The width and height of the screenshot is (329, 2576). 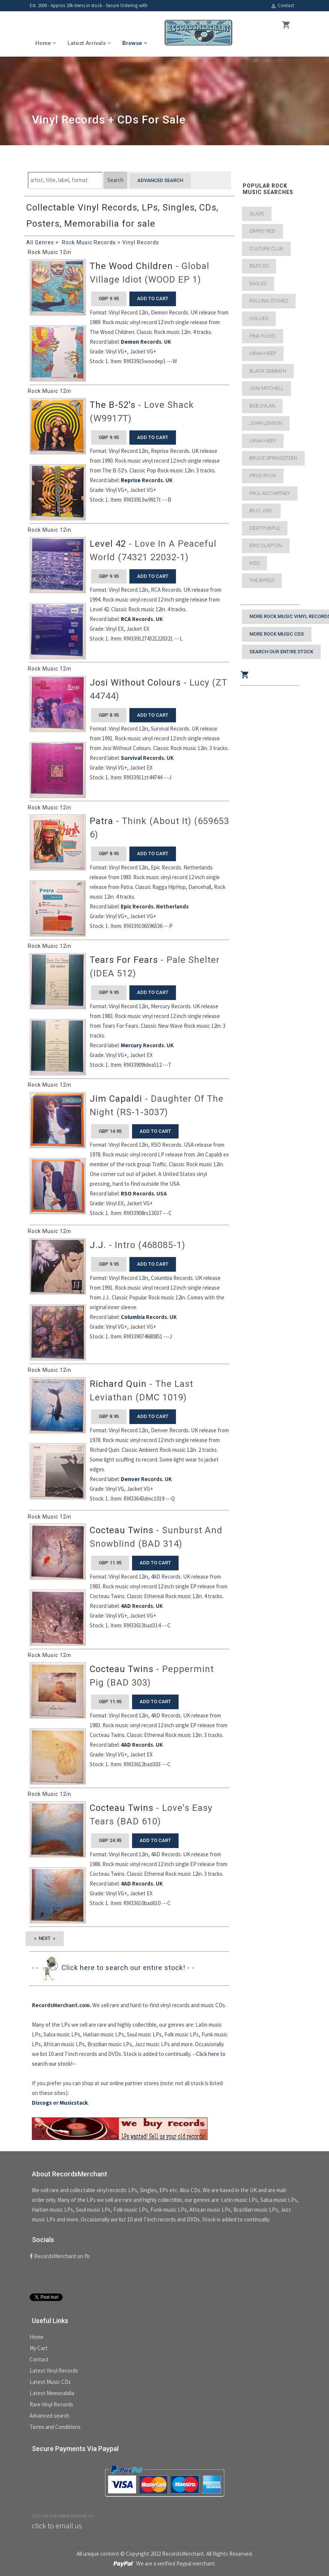 What do you see at coordinates (130, 341) in the screenshot?
I see `Demon` at bounding box center [130, 341].